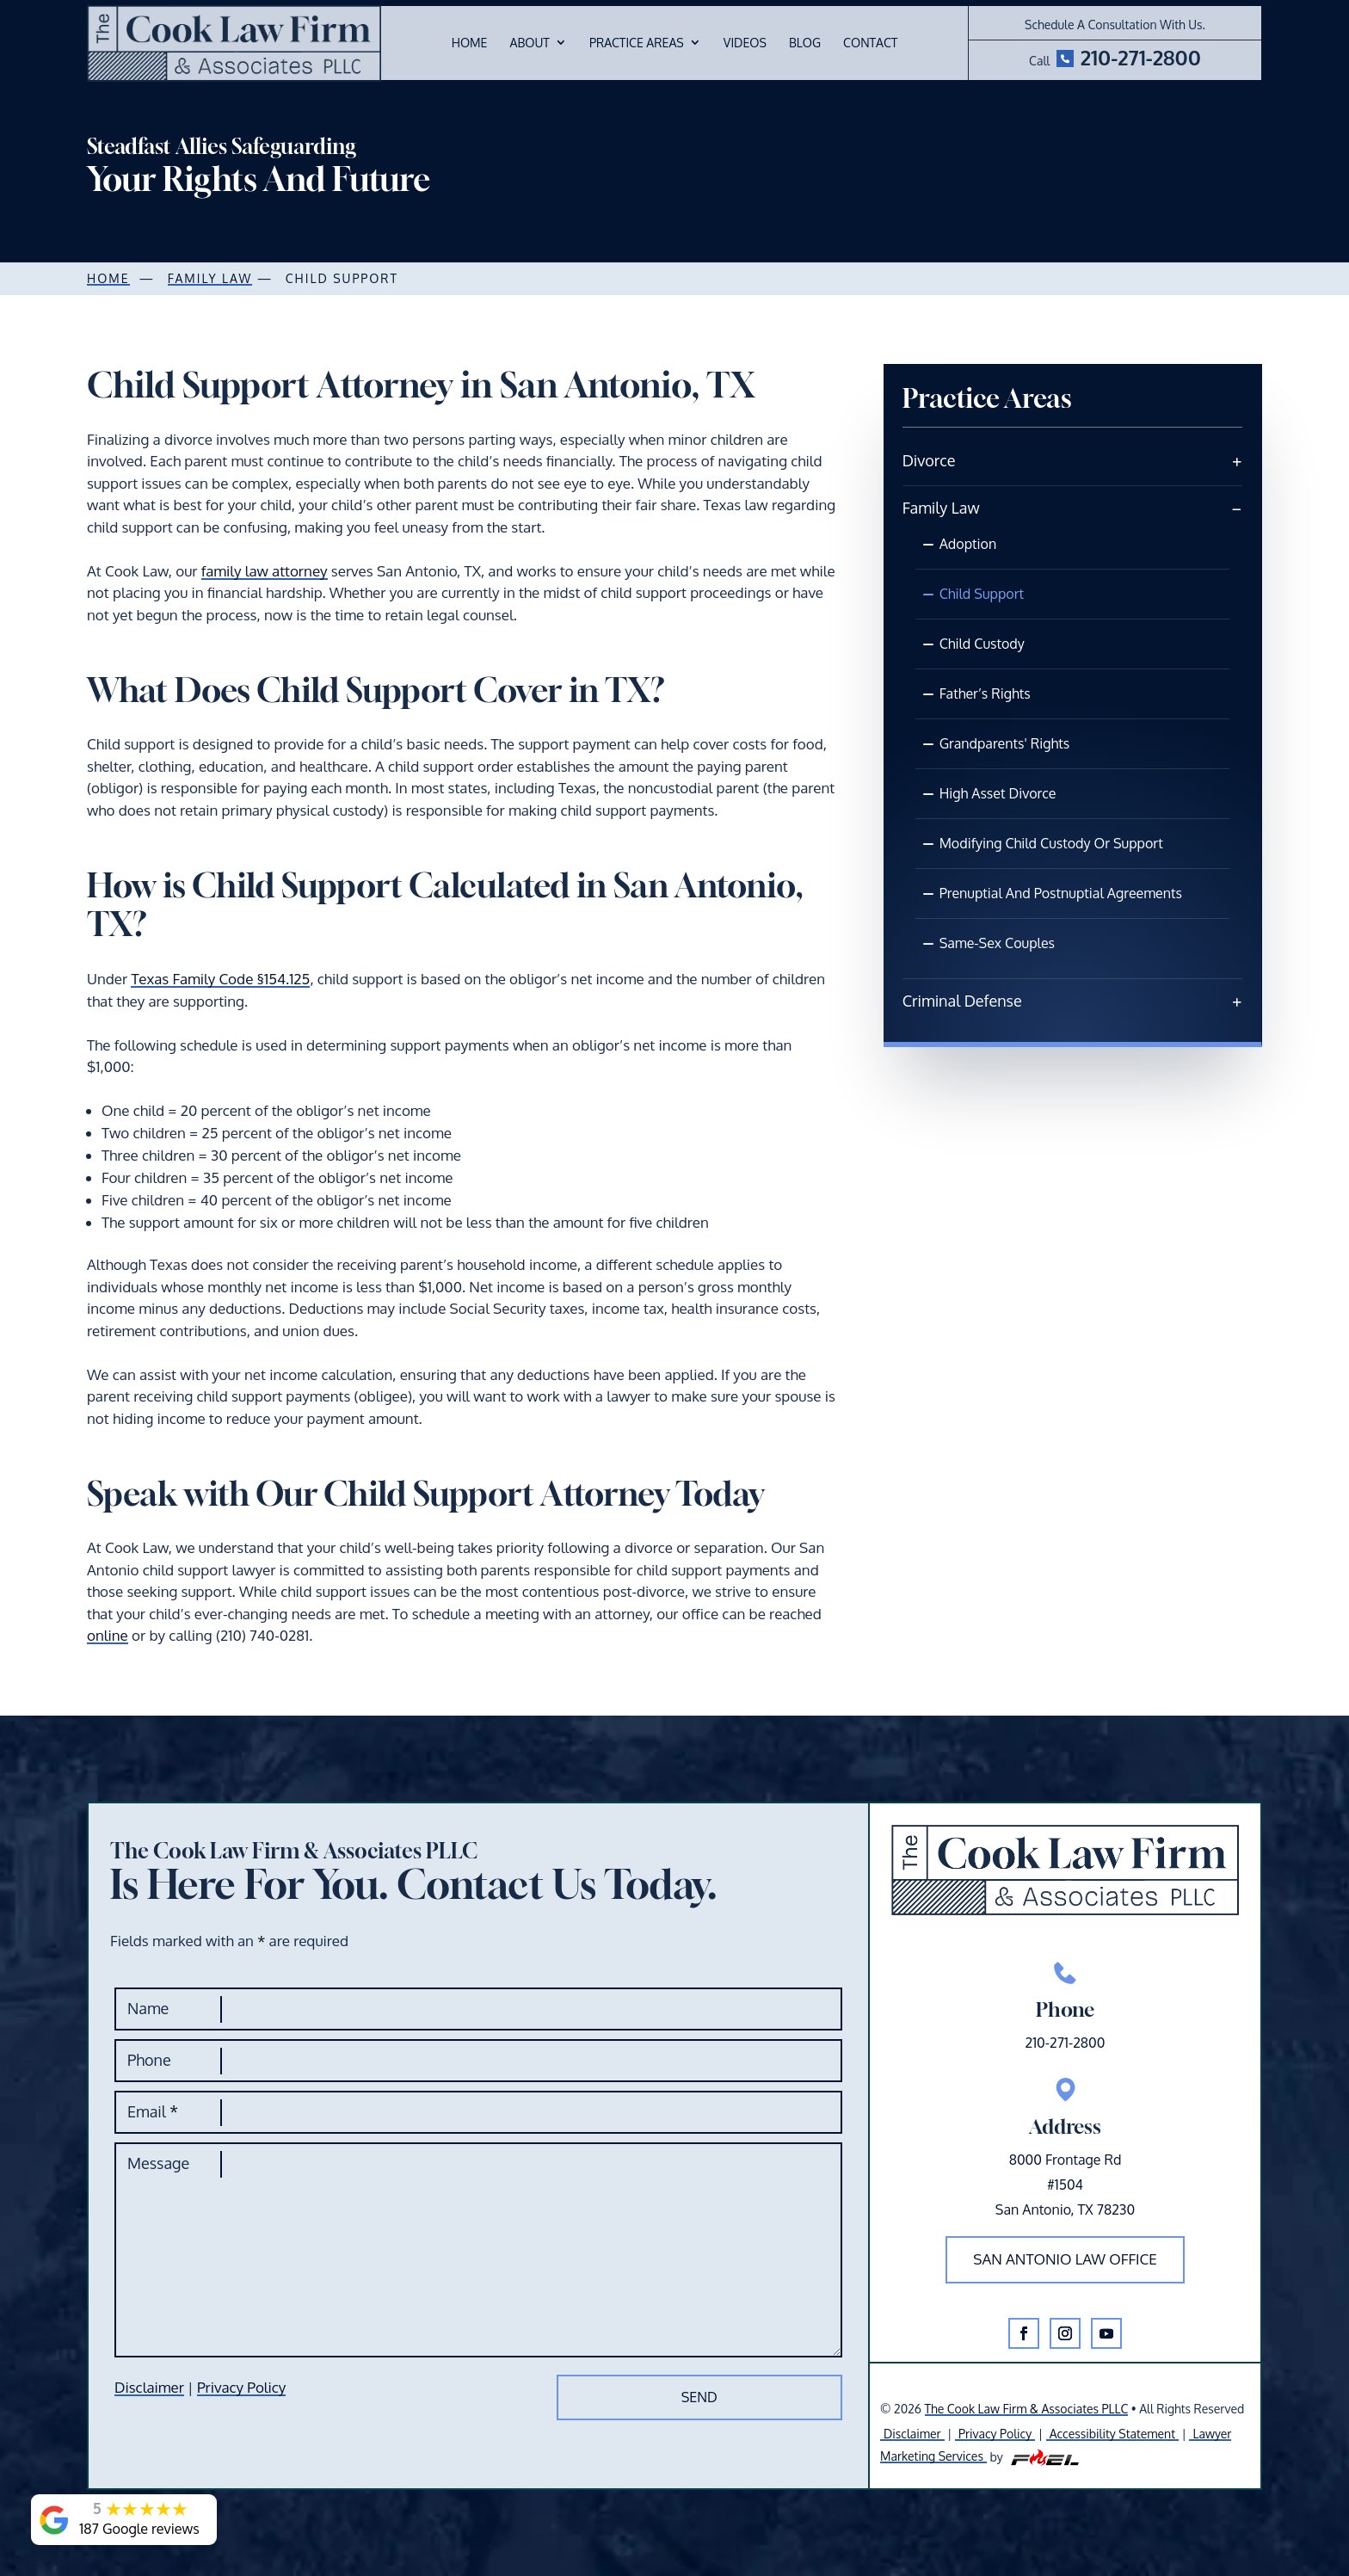 This screenshot has height=2576, width=1349. Describe the element at coordinates (981, 593) in the screenshot. I see `Child Support [link]` at that location.